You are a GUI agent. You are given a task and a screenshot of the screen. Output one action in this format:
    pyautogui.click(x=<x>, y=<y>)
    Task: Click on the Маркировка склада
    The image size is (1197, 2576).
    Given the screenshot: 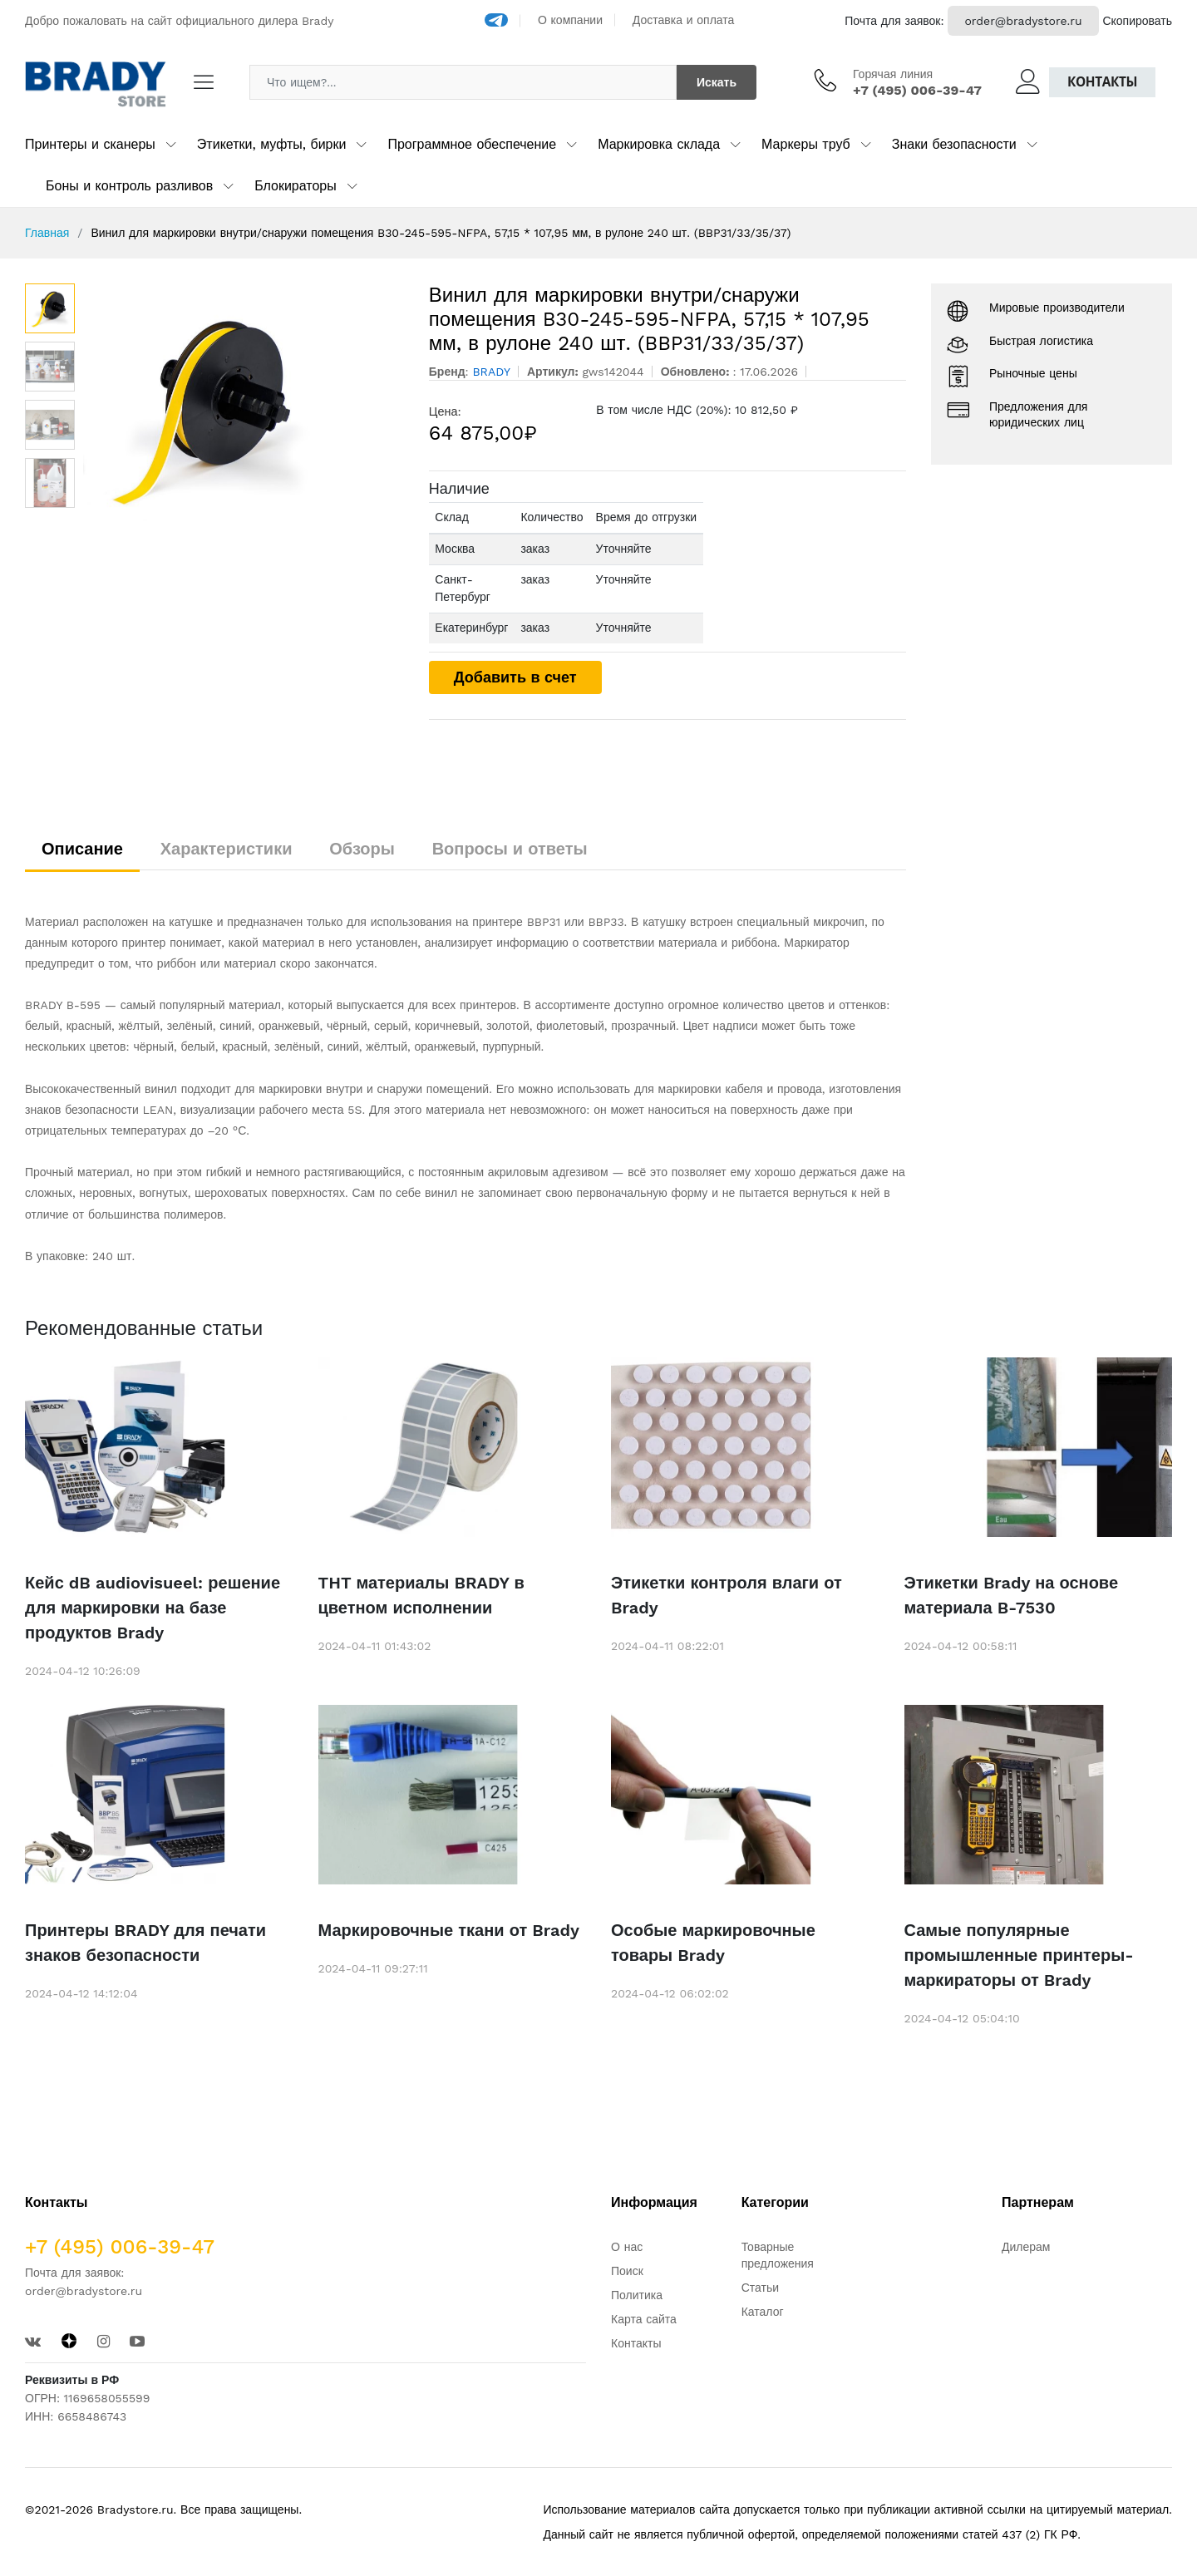 What is the action you would take?
    pyautogui.click(x=659, y=144)
    